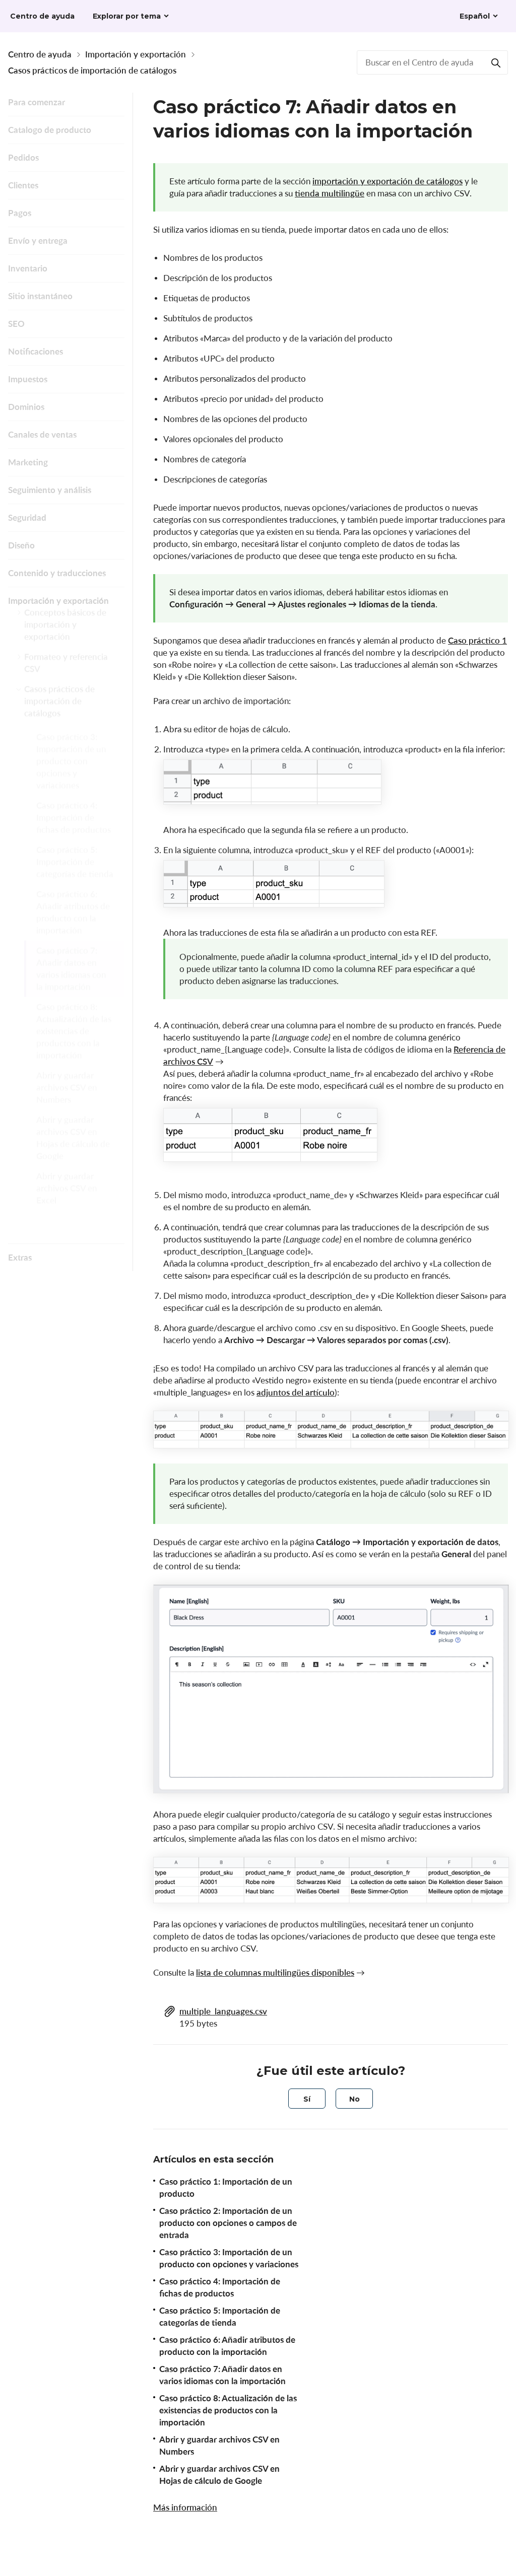  I want to click on Abrir y guardar archivos CSV en Numbers, so click(66, 1105).